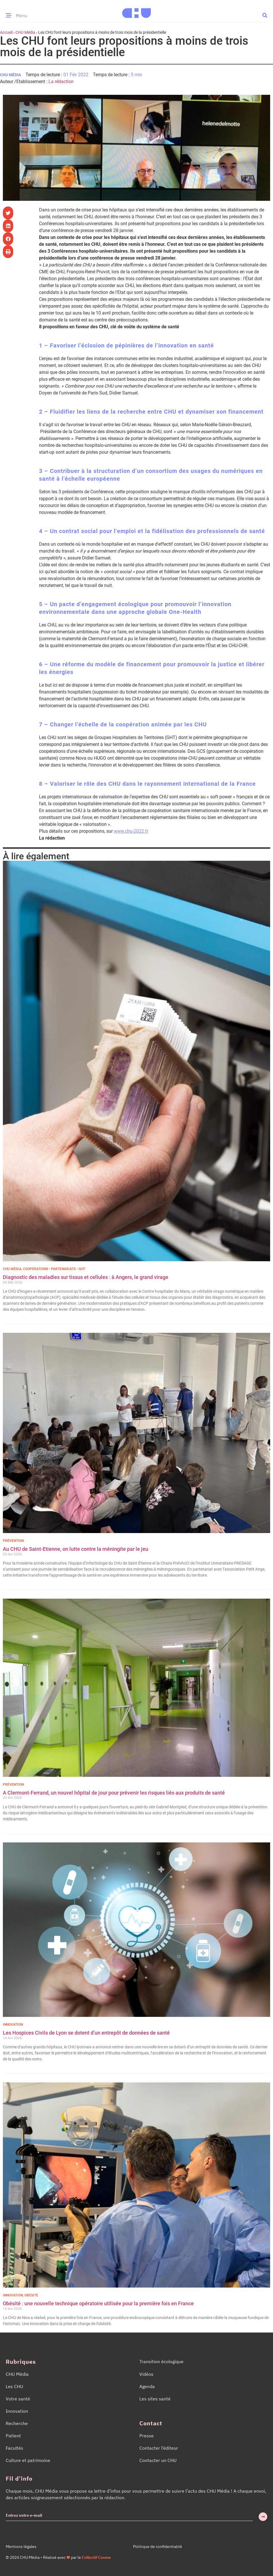 Image resolution: width=273 pixels, height=2576 pixels. What do you see at coordinates (136, 11) in the screenshot?
I see `[Accueil CHU Média]` at bounding box center [136, 11].